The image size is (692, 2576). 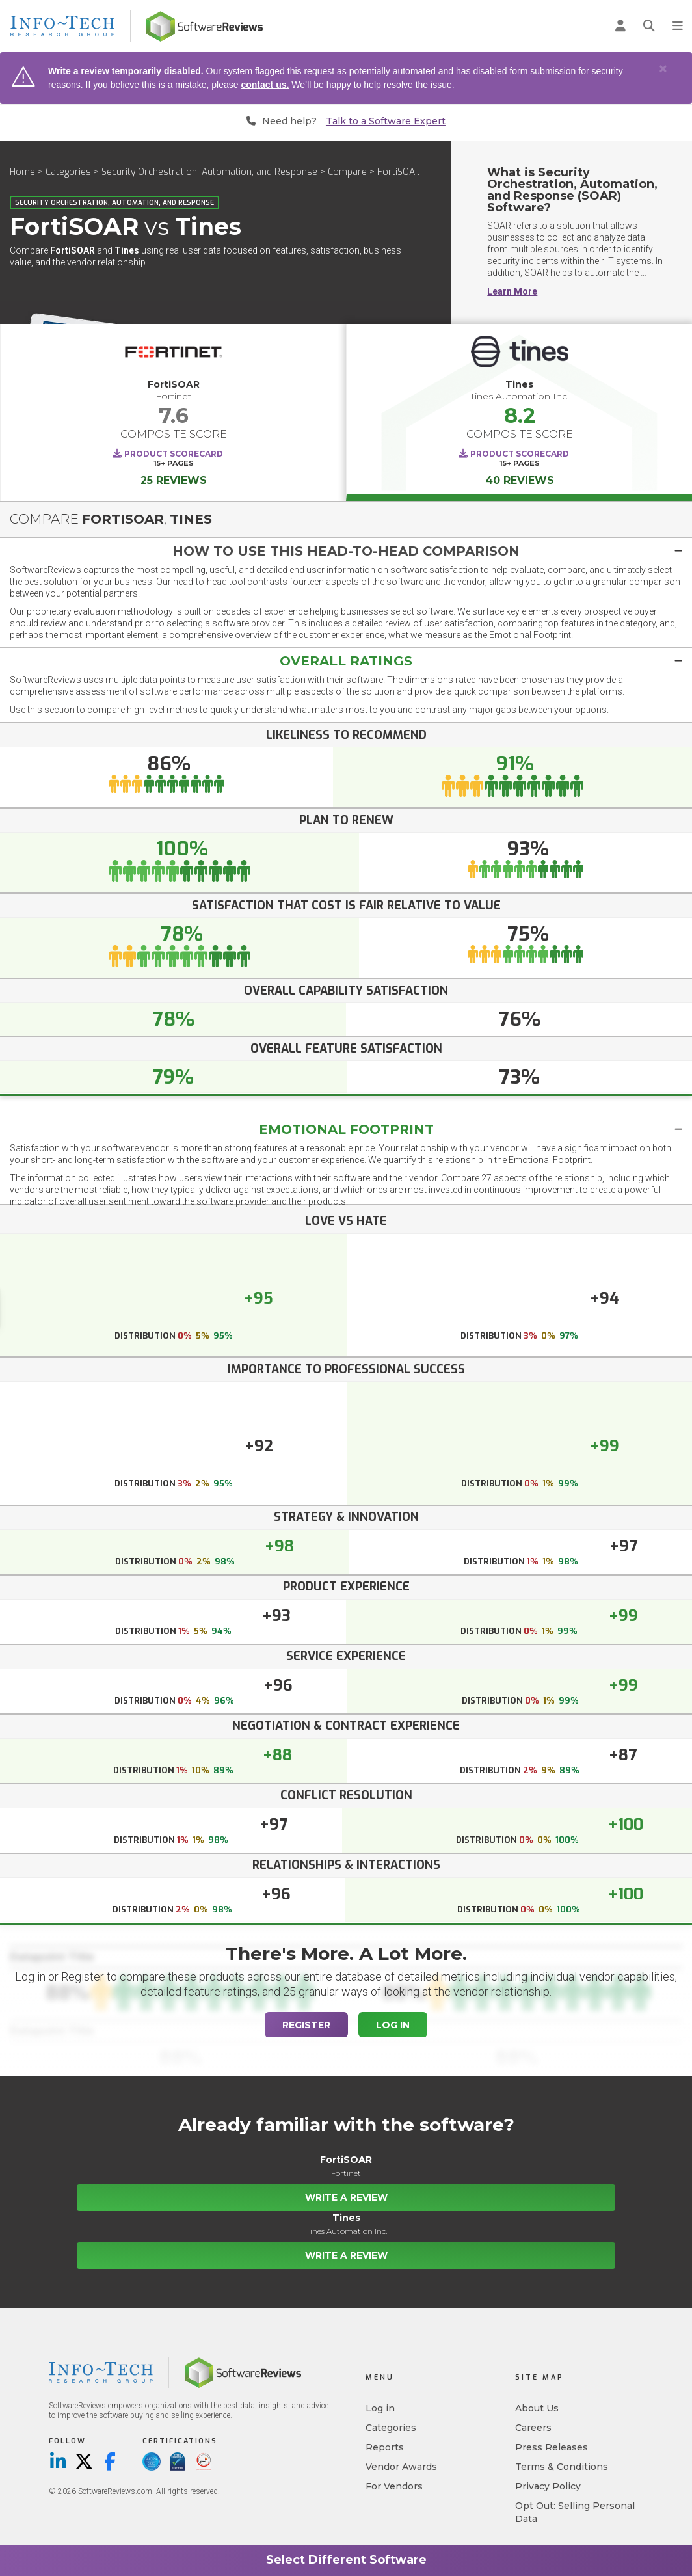 What do you see at coordinates (346, 550) in the screenshot?
I see `[tab]` at bounding box center [346, 550].